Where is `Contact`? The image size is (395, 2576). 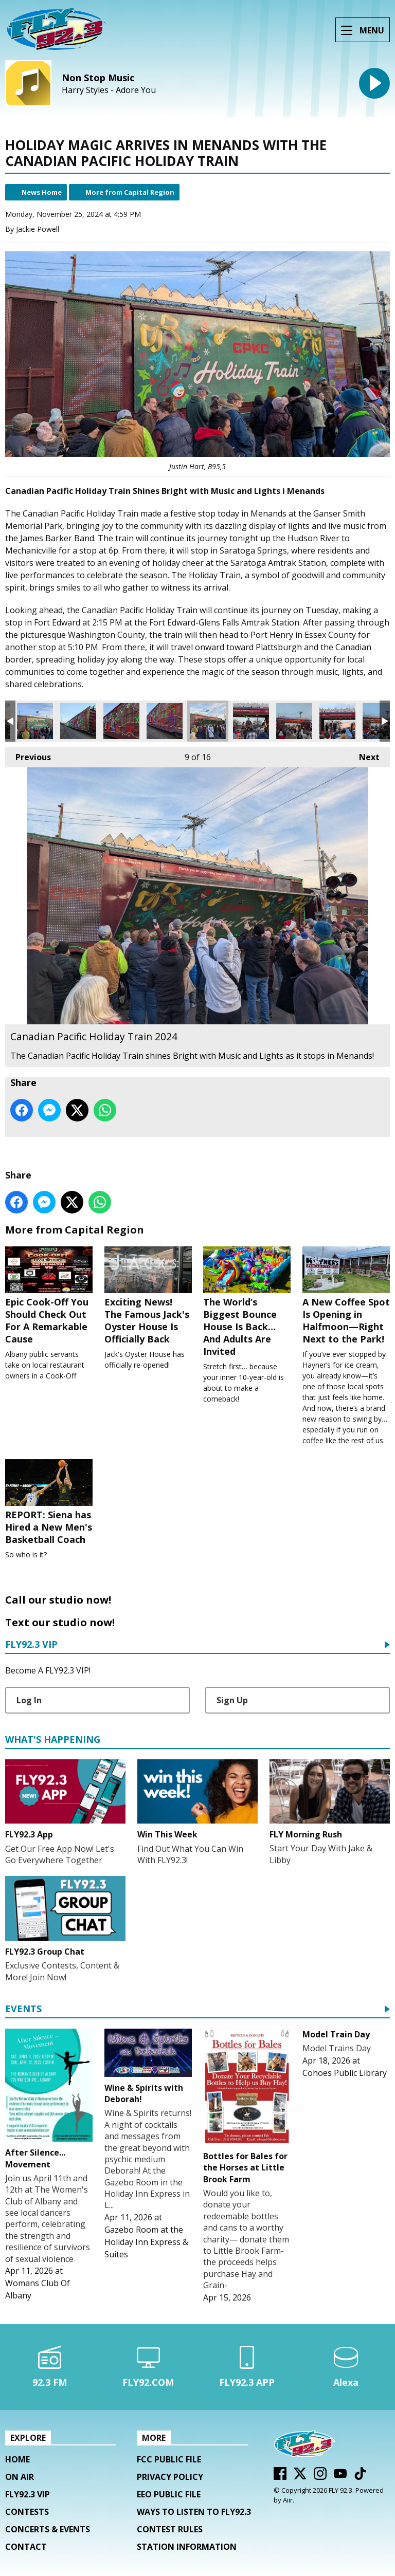
Contact is located at coordinates (26, 2546).